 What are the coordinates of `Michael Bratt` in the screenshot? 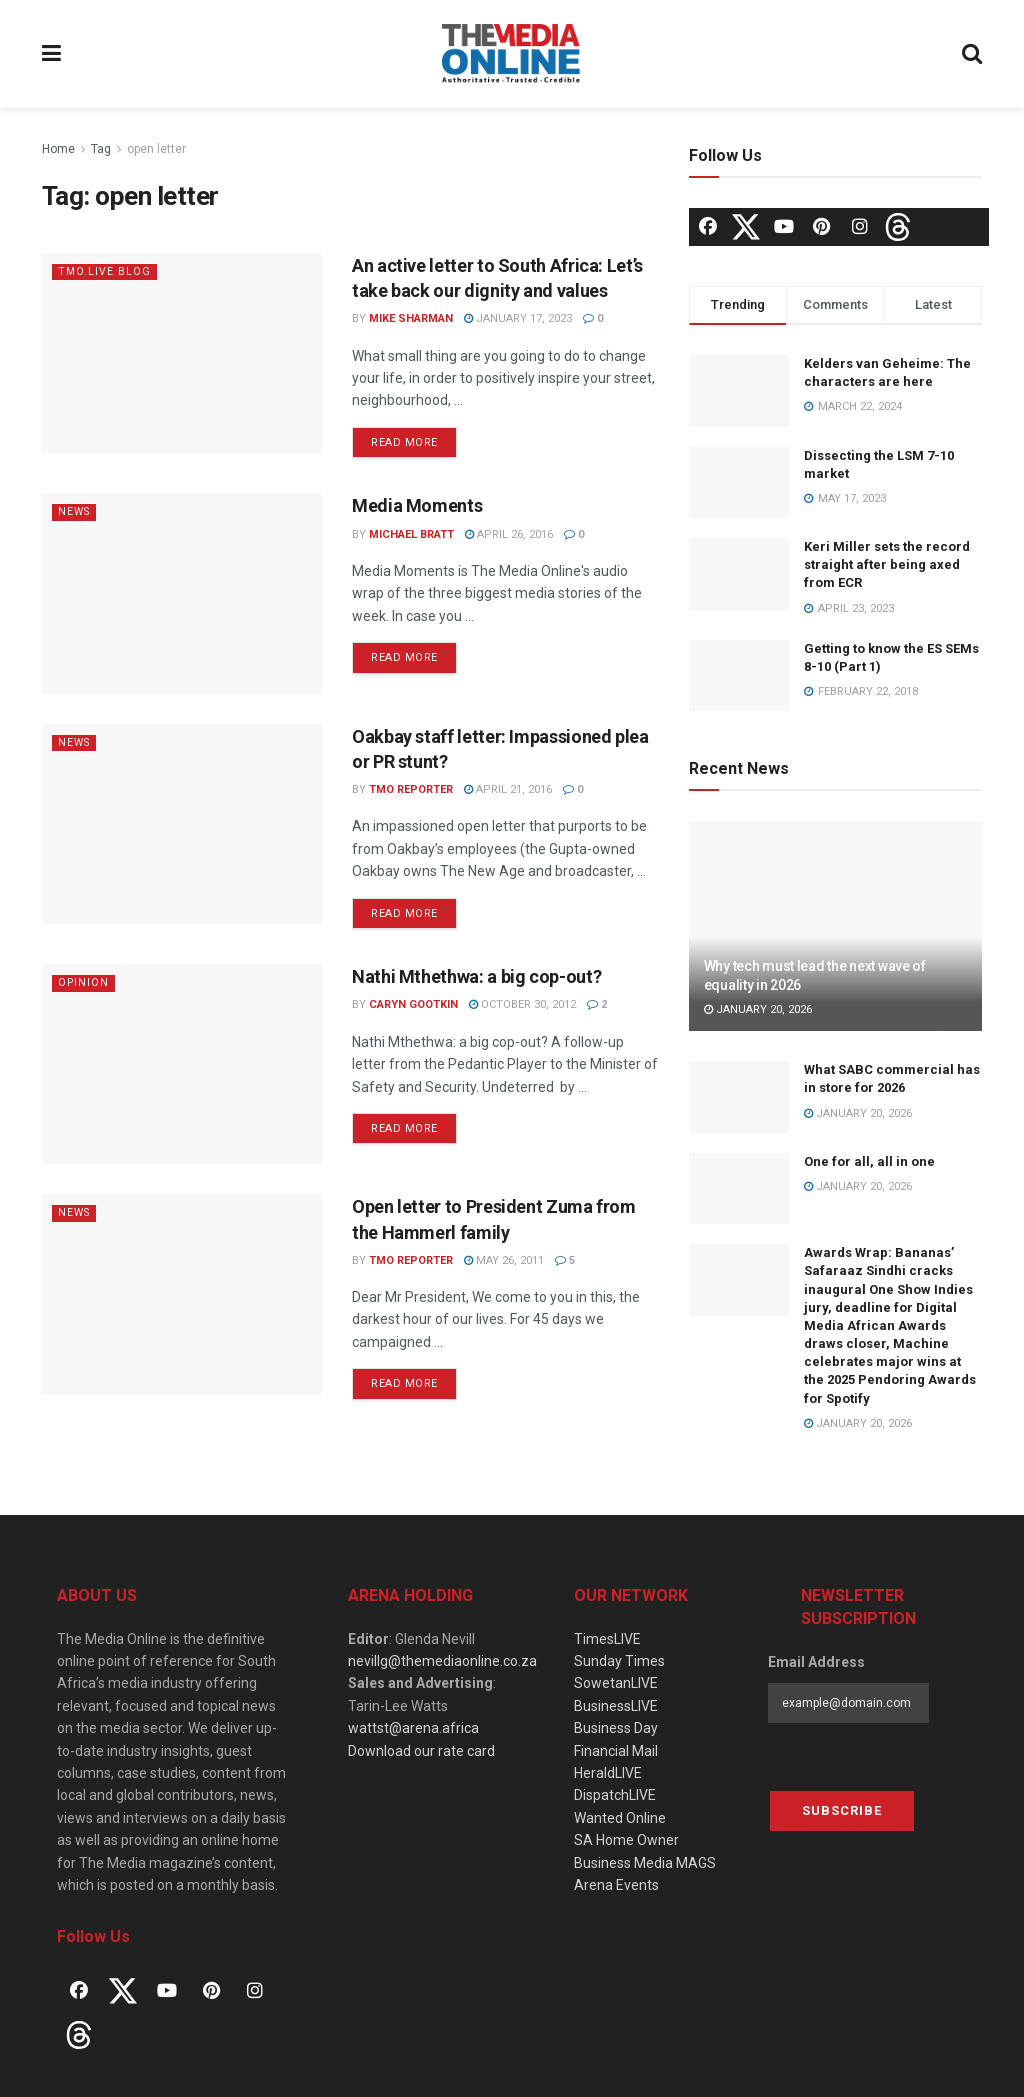 It's located at (411, 534).